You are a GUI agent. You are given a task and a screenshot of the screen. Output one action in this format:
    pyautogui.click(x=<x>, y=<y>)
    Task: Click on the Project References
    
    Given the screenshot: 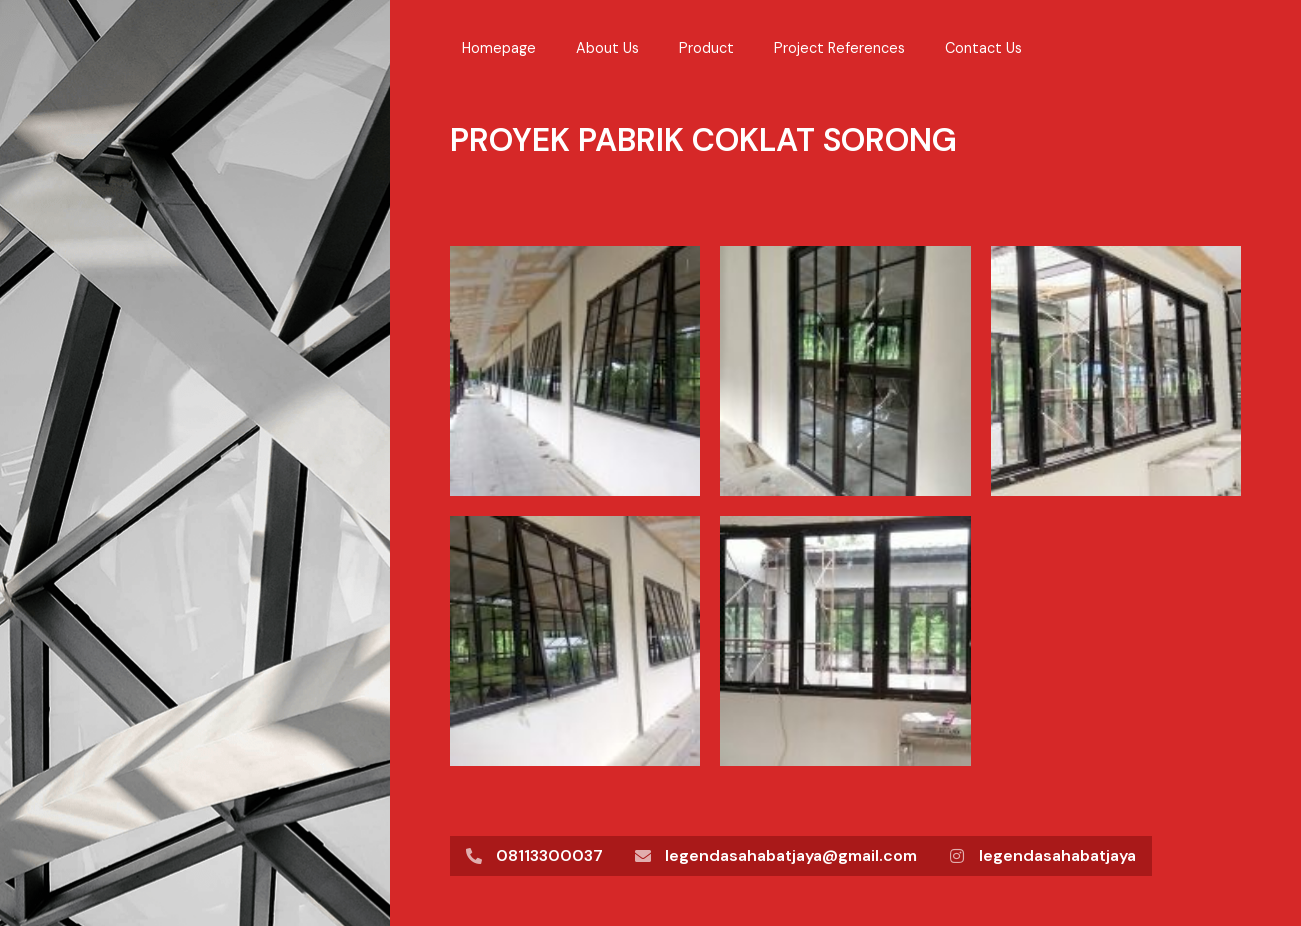 What is the action you would take?
    pyautogui.click(x=839, y=48)
    